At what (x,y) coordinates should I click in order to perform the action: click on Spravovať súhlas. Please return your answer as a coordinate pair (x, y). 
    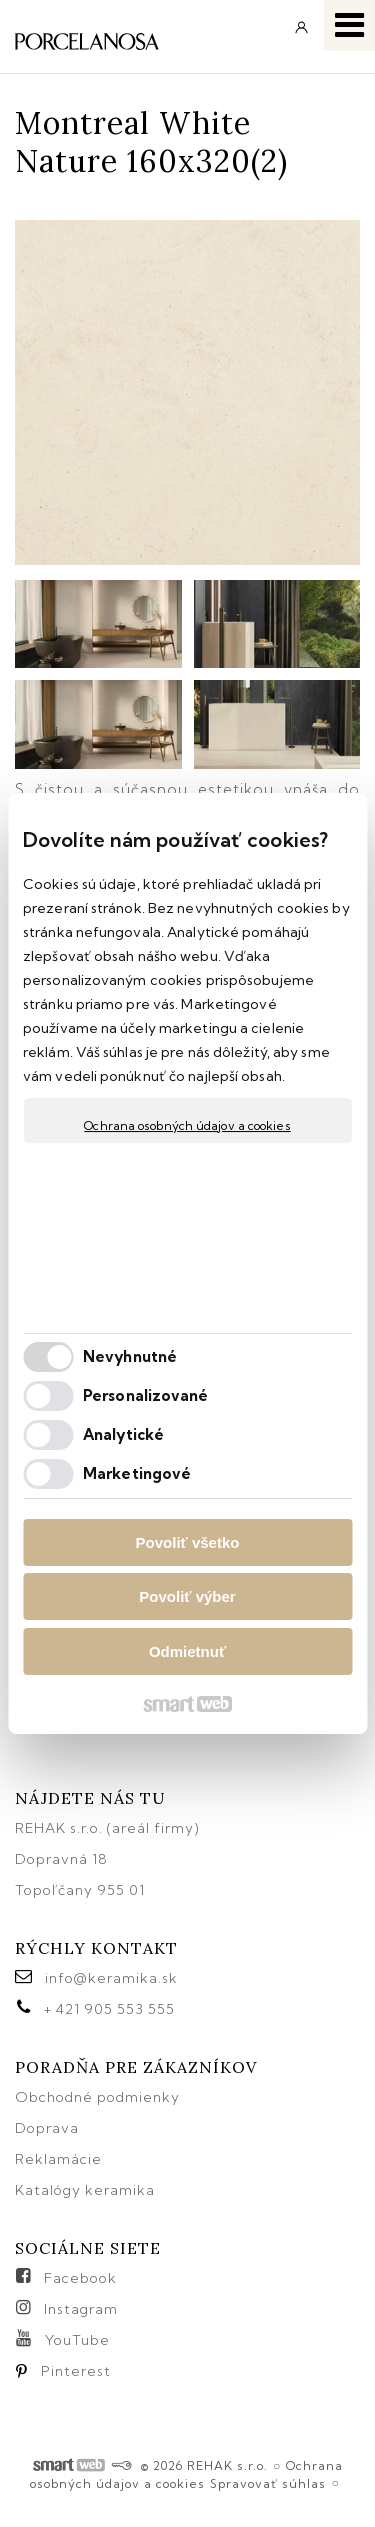
    Looking at the image, I should click on (268, 2483).